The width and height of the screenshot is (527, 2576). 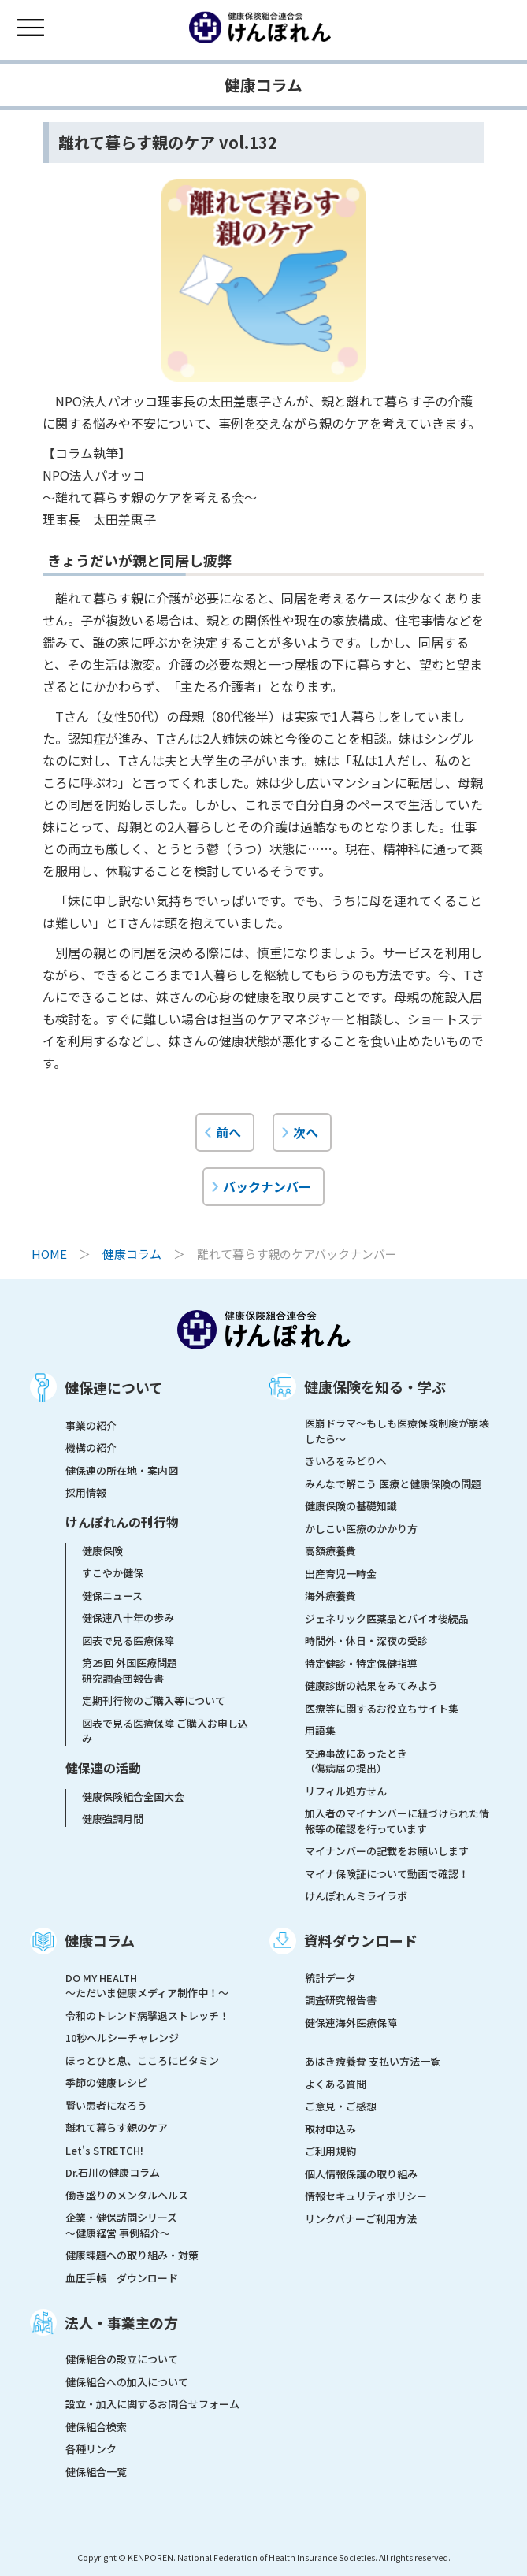 What do you see at coordinates (372, 2061) in the screenshot?
I see `あはき療養費 支払い方法一覧` at bounding box center [372, 2061].